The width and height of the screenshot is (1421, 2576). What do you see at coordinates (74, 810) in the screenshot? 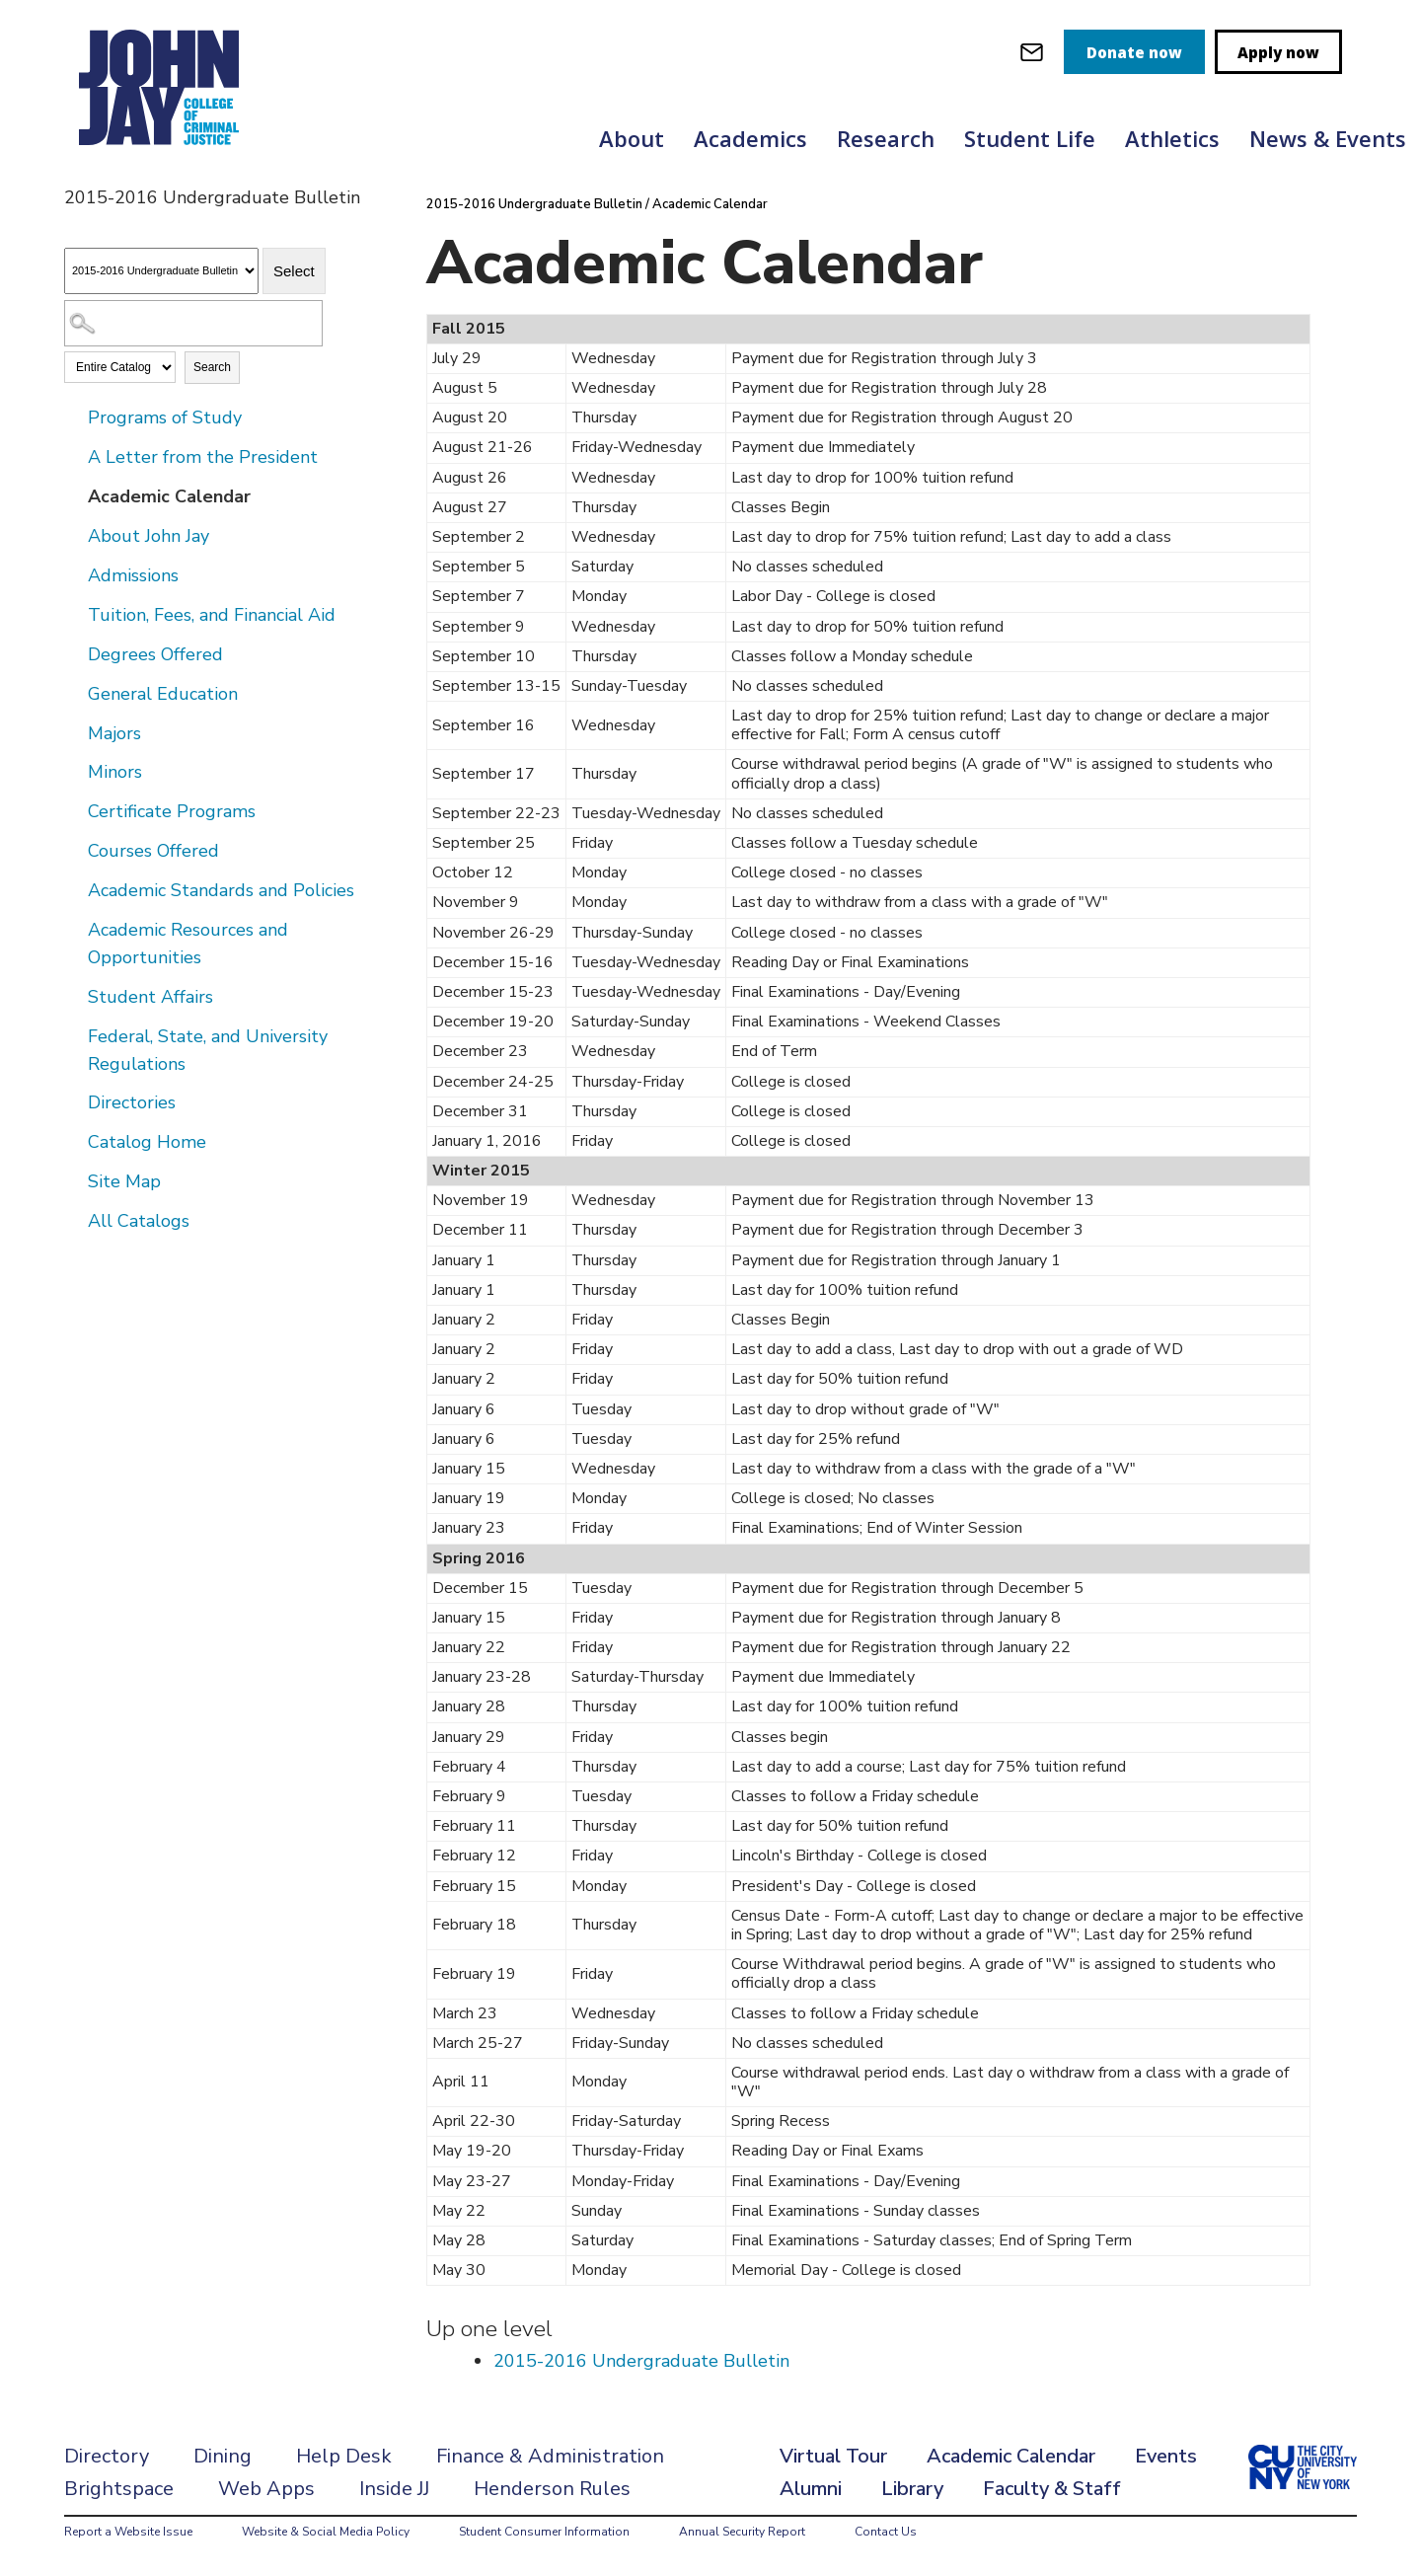
I see `[Show More of Certificate Programs]` at bounding box center [74, 810].